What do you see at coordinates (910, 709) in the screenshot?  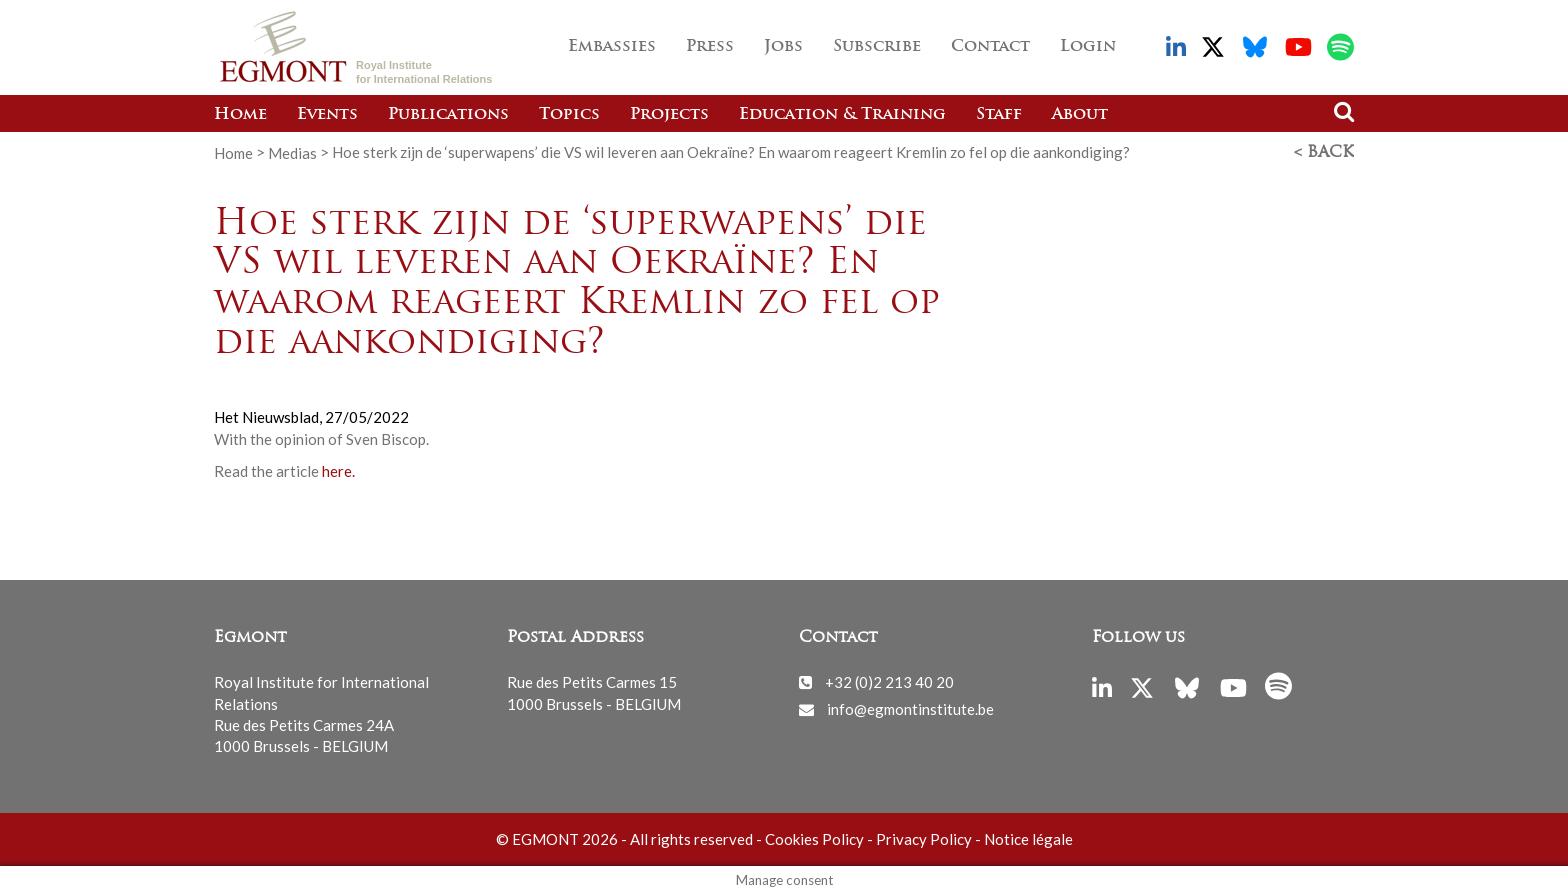 I see `info@egmontinstitute.be` at bounding box center [910, 709].